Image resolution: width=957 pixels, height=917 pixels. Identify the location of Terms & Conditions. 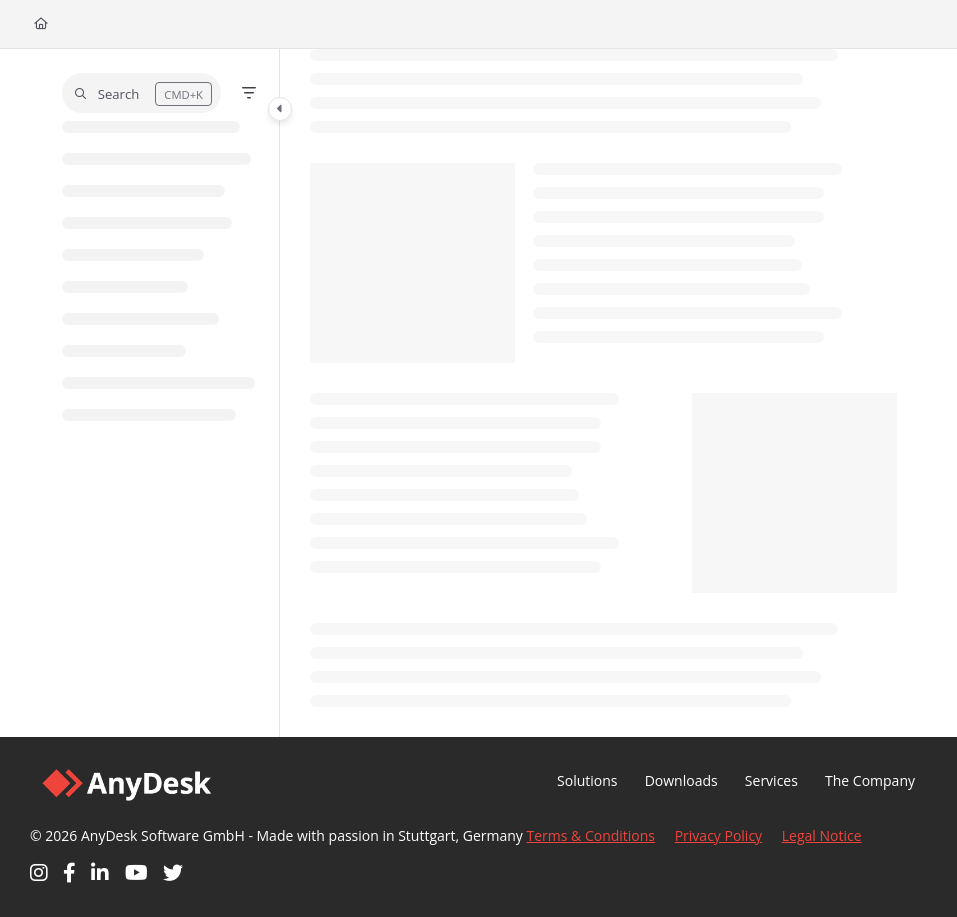
(591, 835).